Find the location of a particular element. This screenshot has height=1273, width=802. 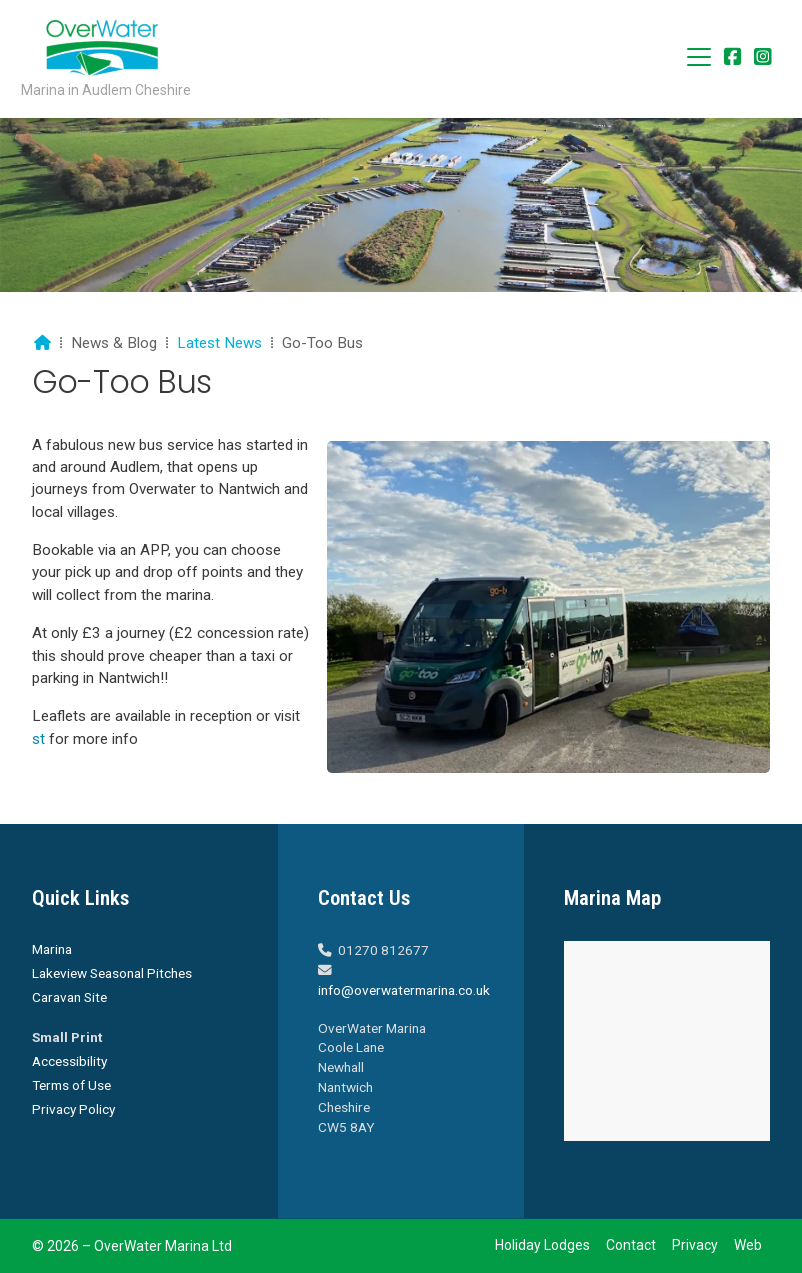

Caravan Site is located at coordinates (69, 997).